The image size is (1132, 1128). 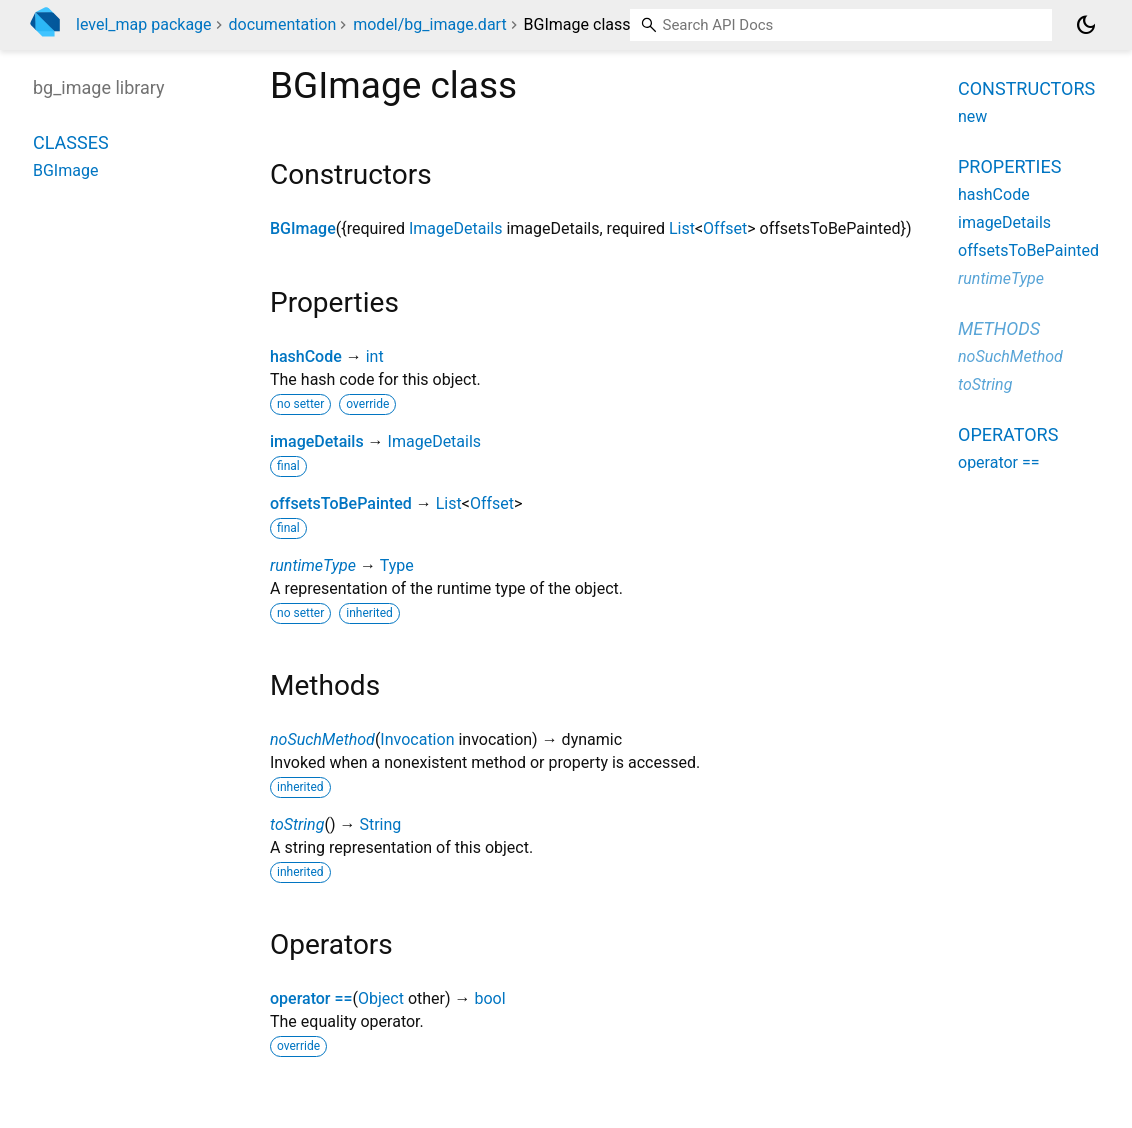 What do you see at coordinates (999, 328) in the screenshot?
I see `Methods` at bounding box center [999, 328].